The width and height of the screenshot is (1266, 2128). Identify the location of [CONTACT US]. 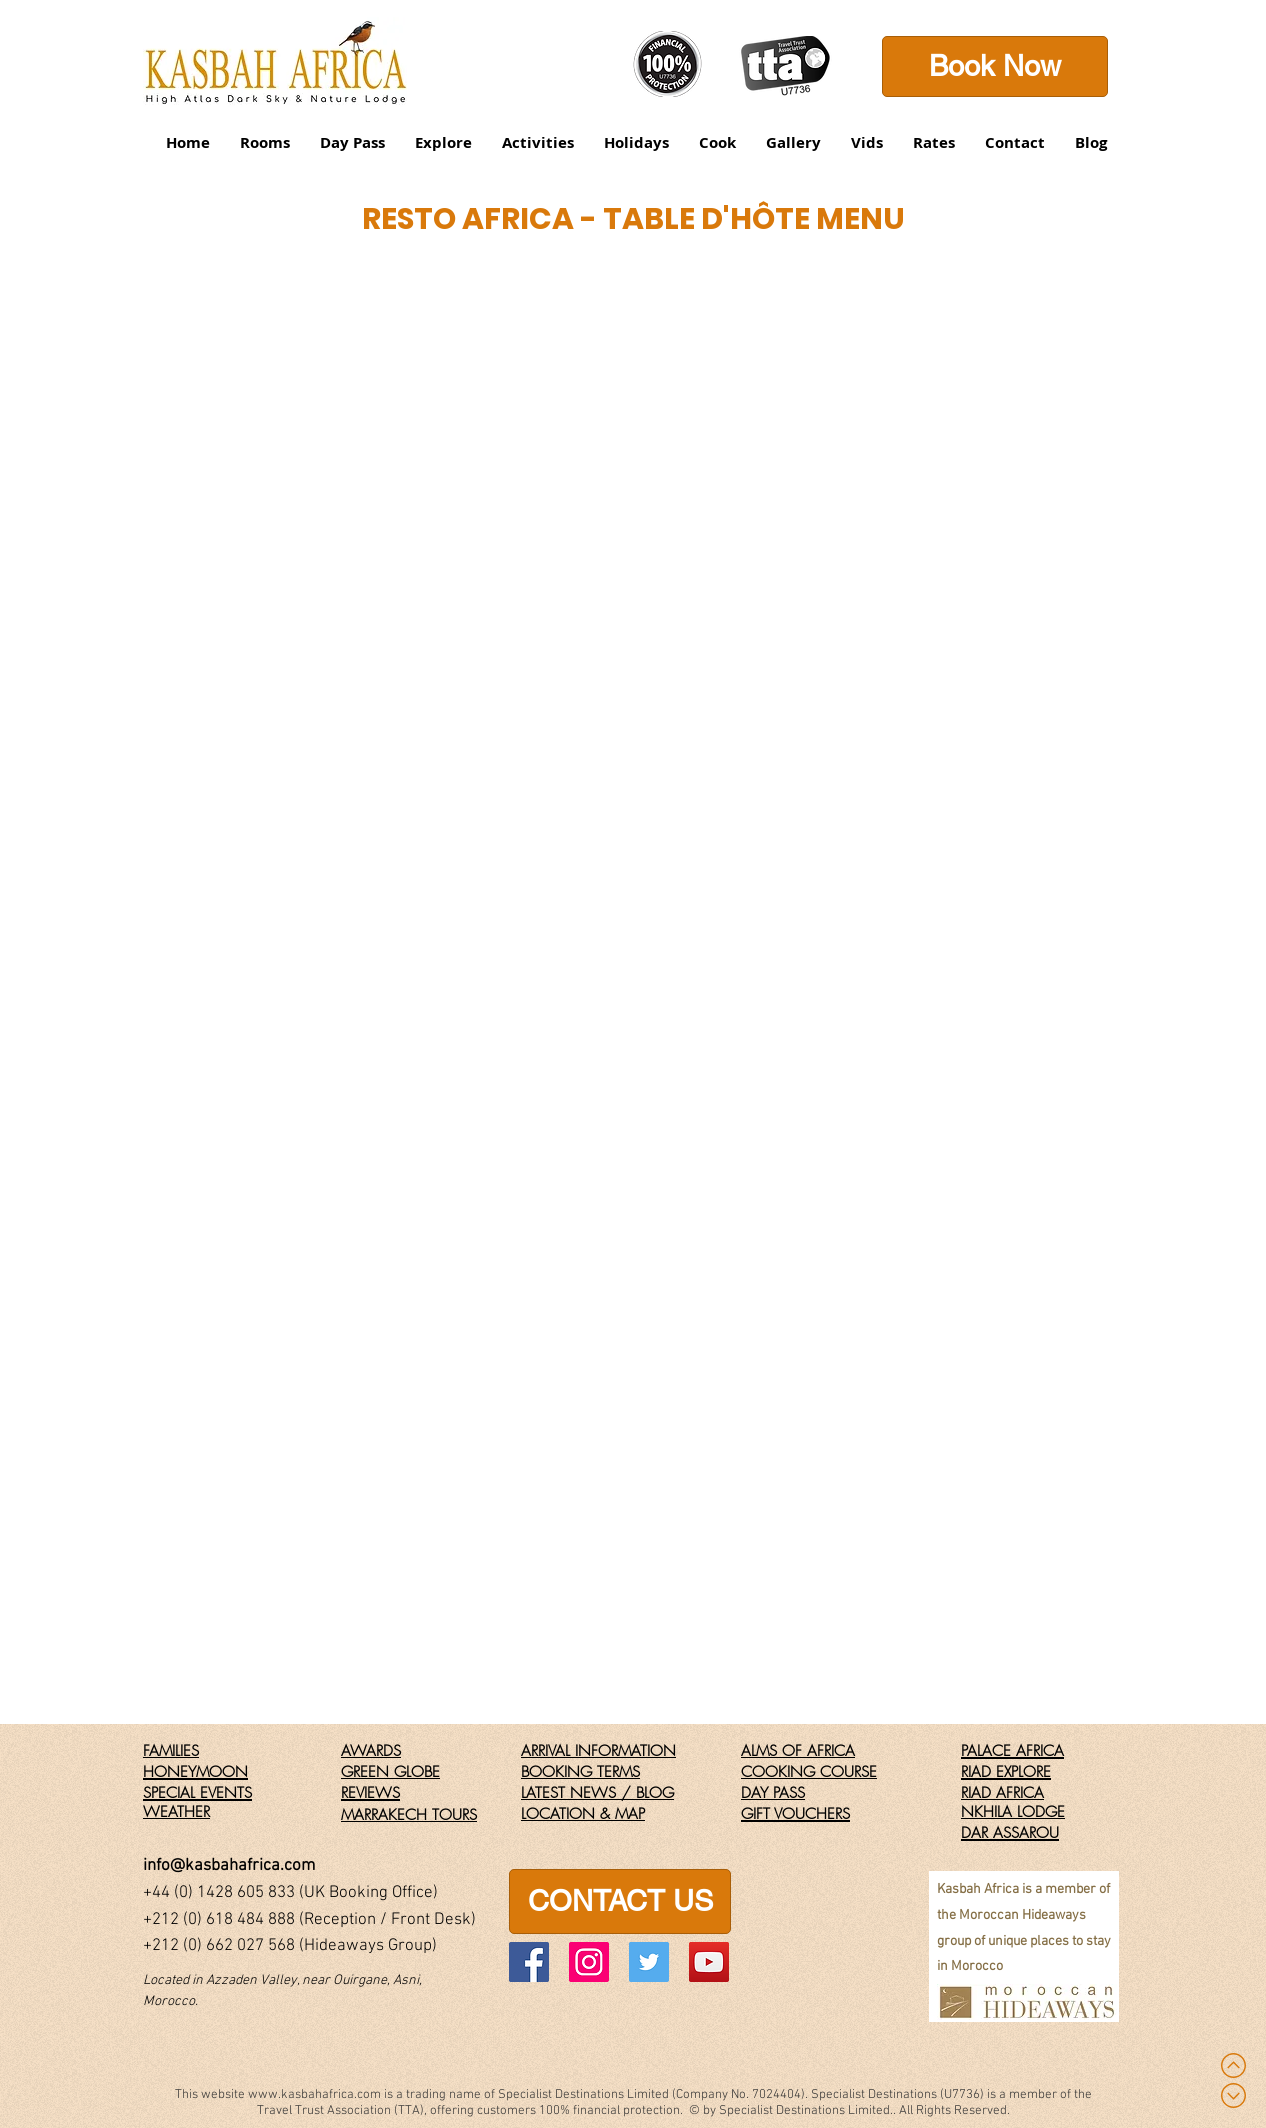
(620, 1901).